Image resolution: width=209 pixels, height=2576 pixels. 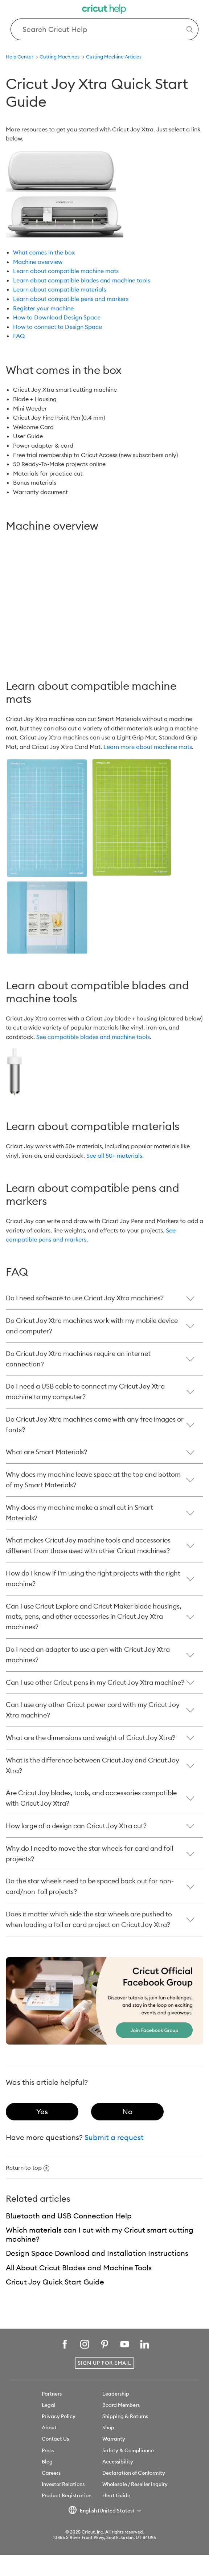 What do you see at coordinates (43, 308) in the screenshot?
I see `Register your machine` at bounding box center [43, 308].